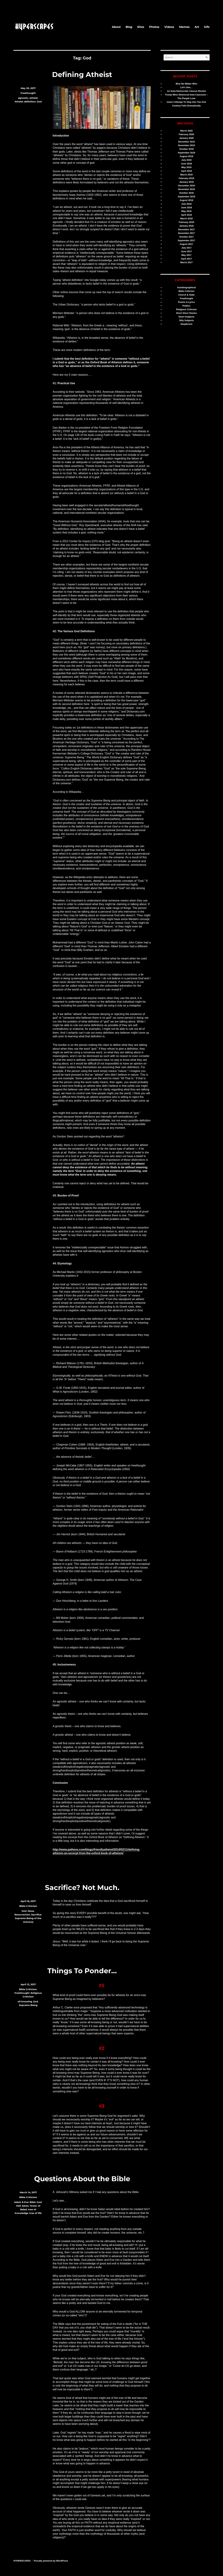 Image resolution: width=223 pixels, height=2576 pixels. Describe the element at coordinates (82, 1887) in the screenshot. I see `Sacrifice? Not Much.` at that location.